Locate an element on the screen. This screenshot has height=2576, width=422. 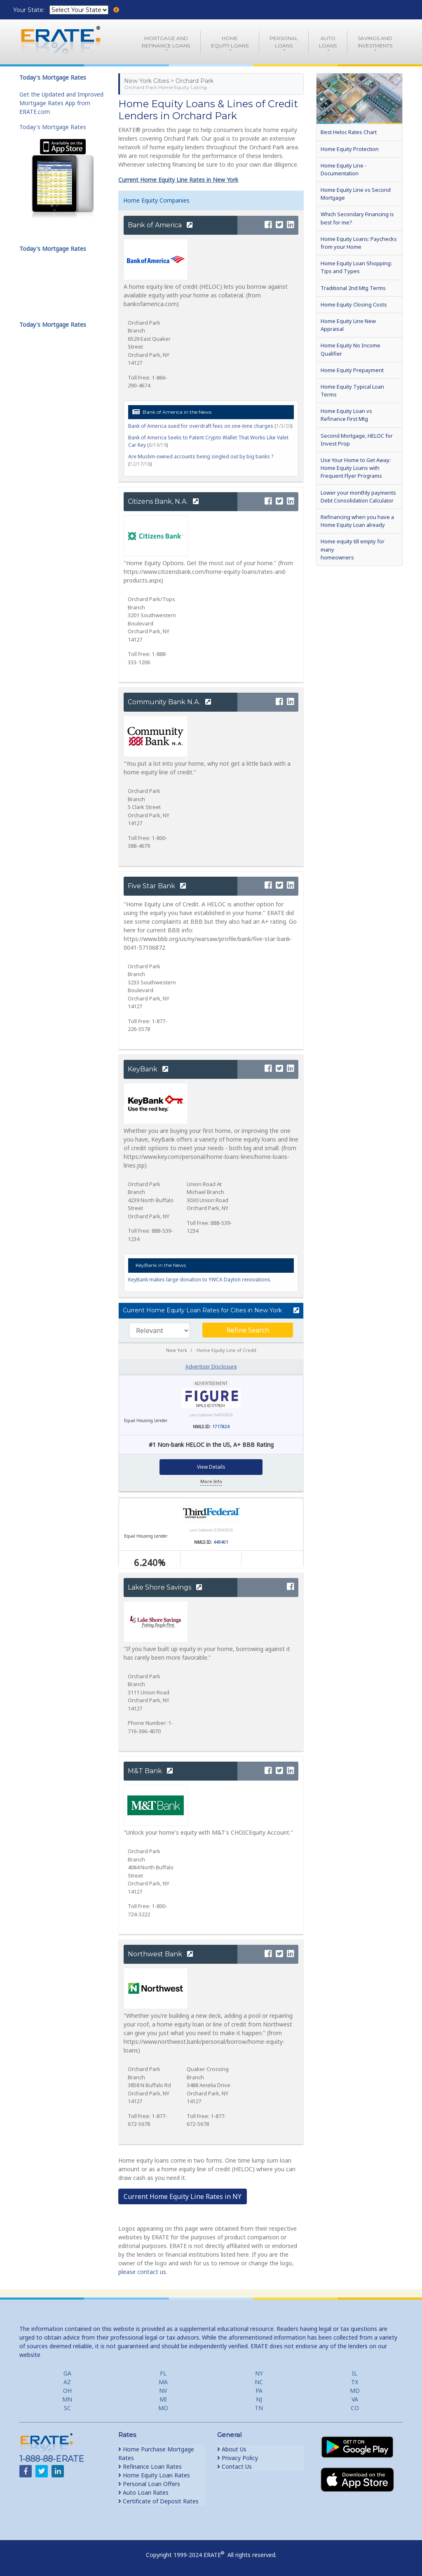
NC is located at coordinates (259, 2382).